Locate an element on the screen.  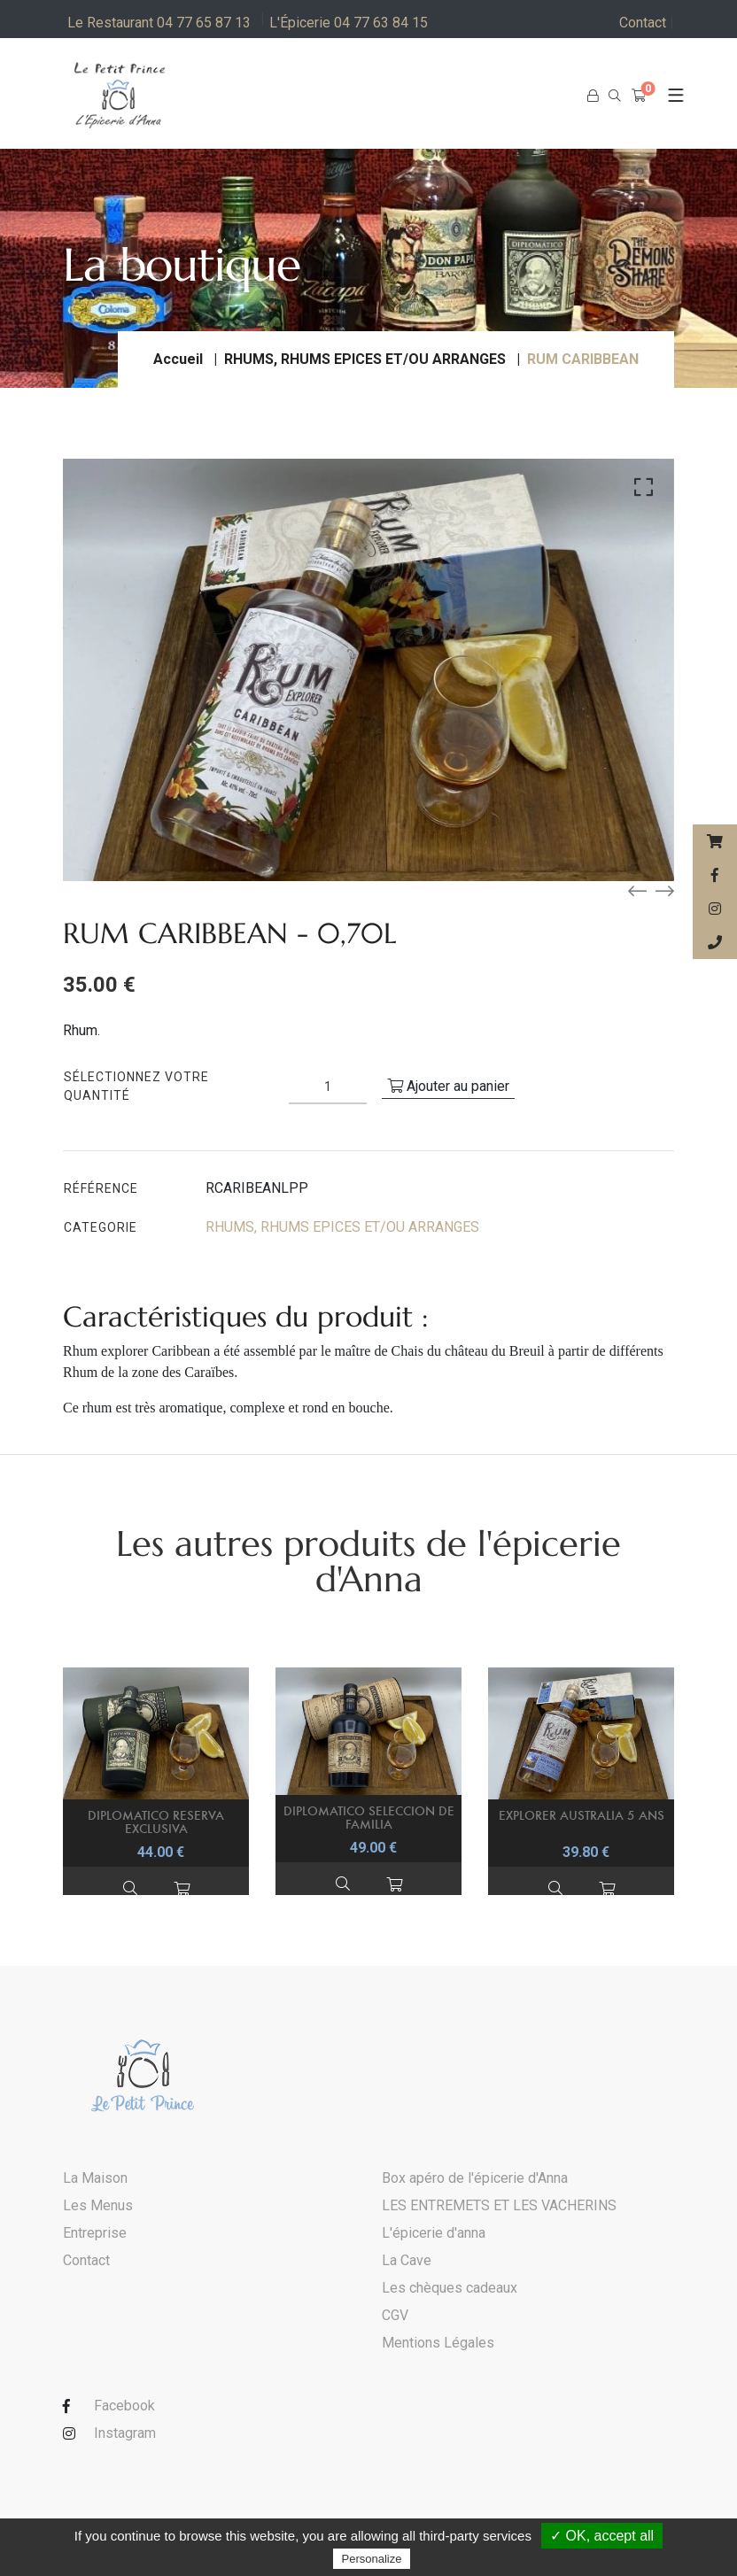
Accueil is located at coordinates (178, 359).